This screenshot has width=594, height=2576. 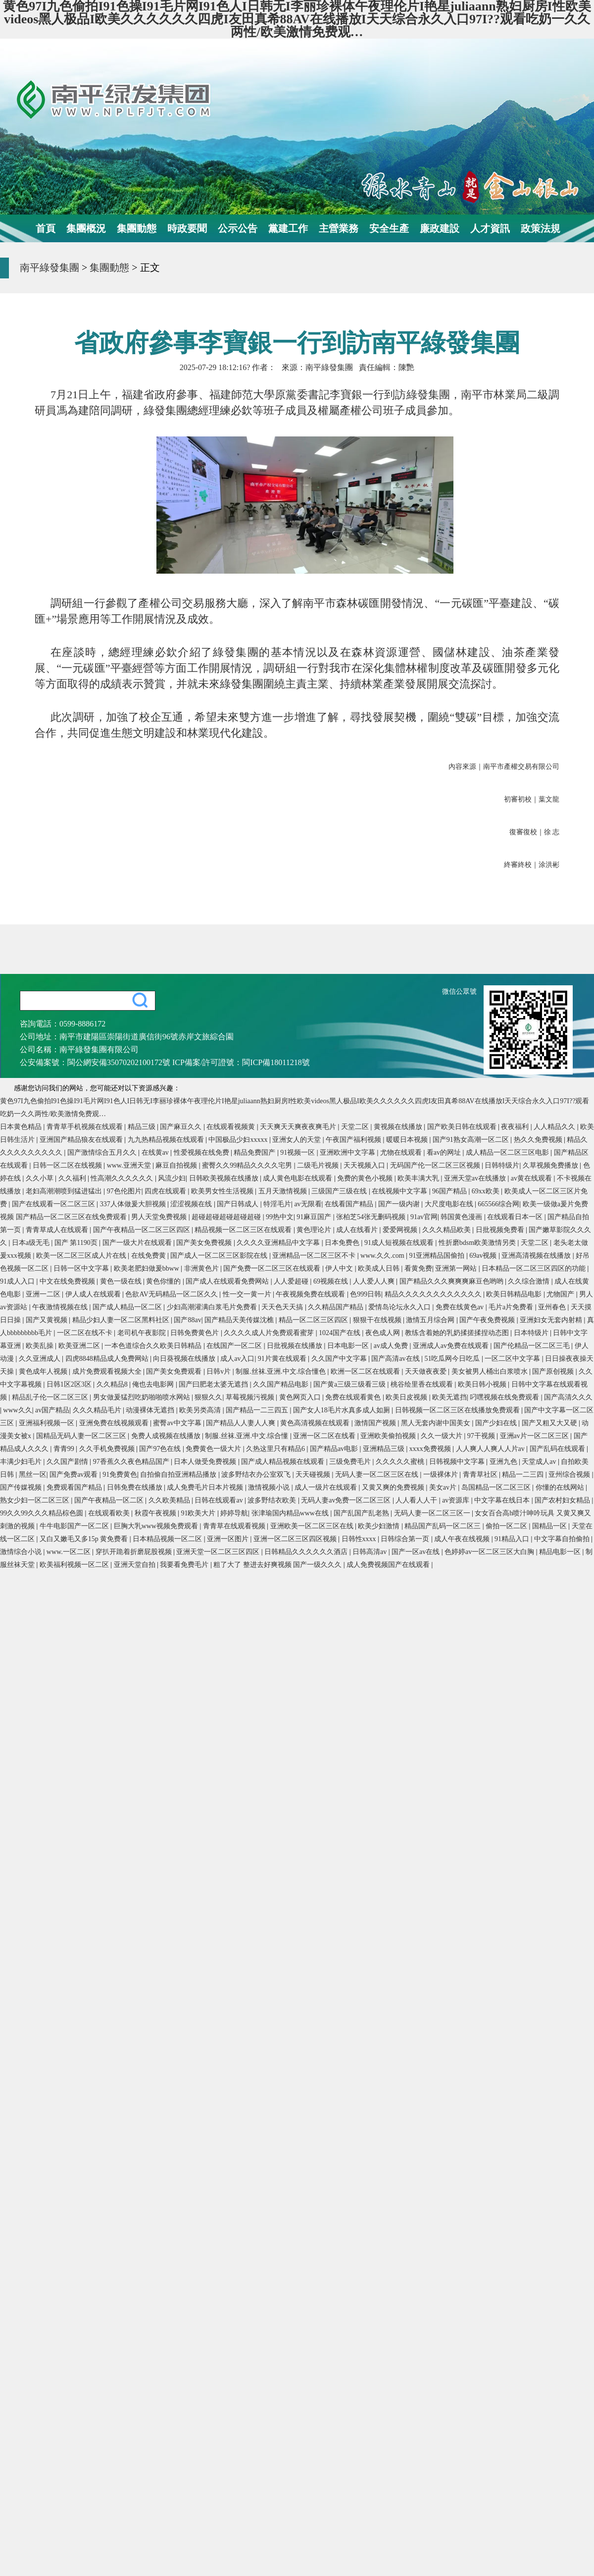 I want to click on 大尺度电影在线, so click(x=450, y=1204).